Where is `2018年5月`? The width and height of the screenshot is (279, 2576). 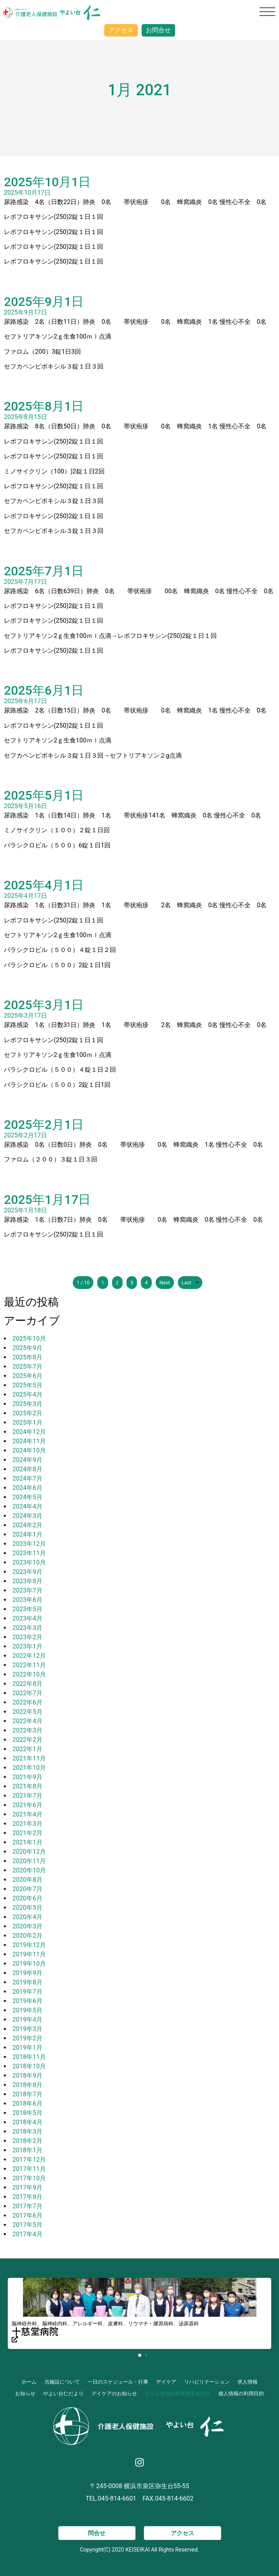
2018年5月 is located at coordinates (27, 2113).